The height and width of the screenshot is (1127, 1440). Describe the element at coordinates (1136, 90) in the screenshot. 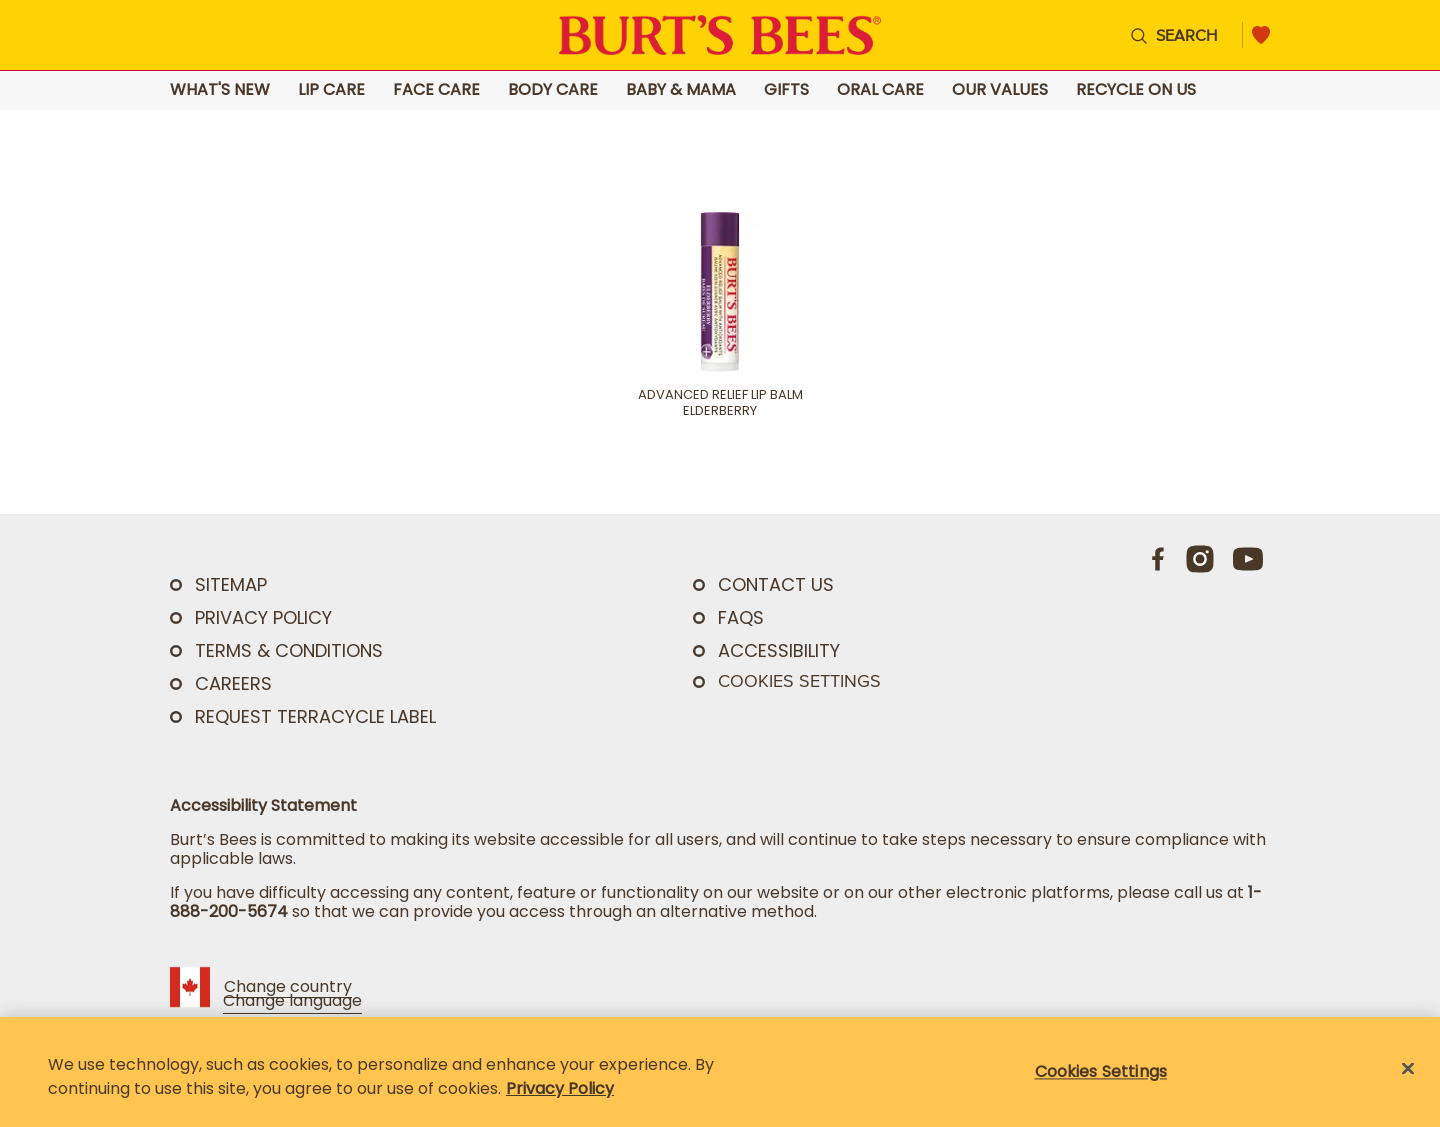

I see `Recycle on Us [Go to Recycle on Us landing page]` at that location.